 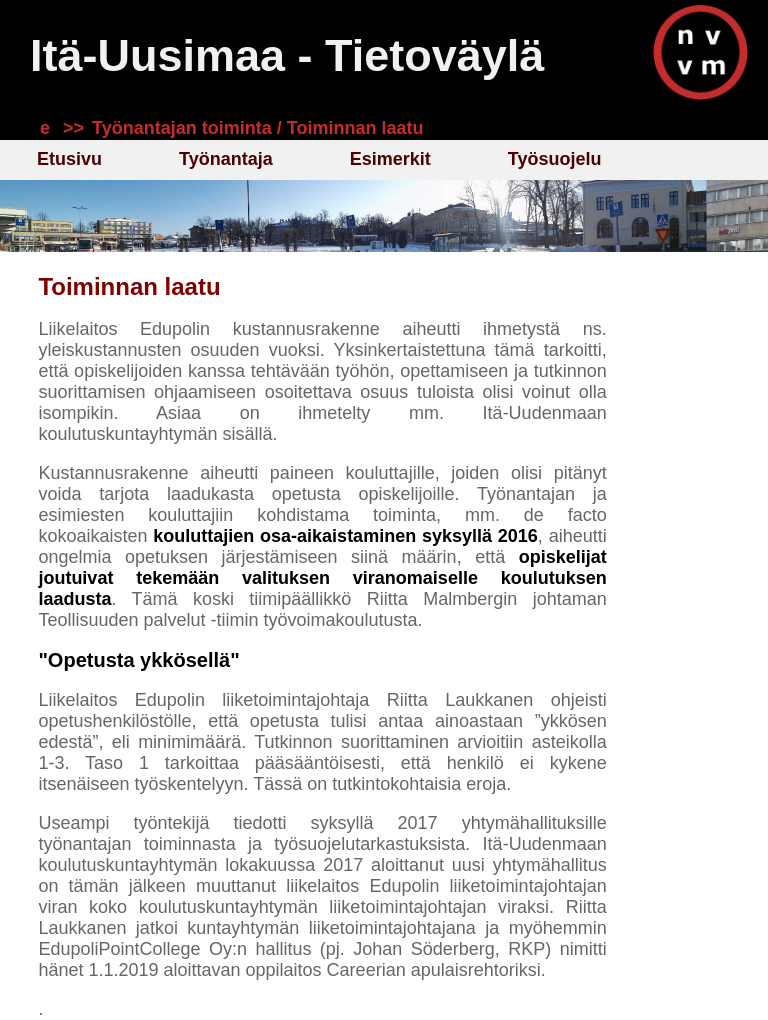 I want to click on Työsuojelu, so click(x=555, y=159).